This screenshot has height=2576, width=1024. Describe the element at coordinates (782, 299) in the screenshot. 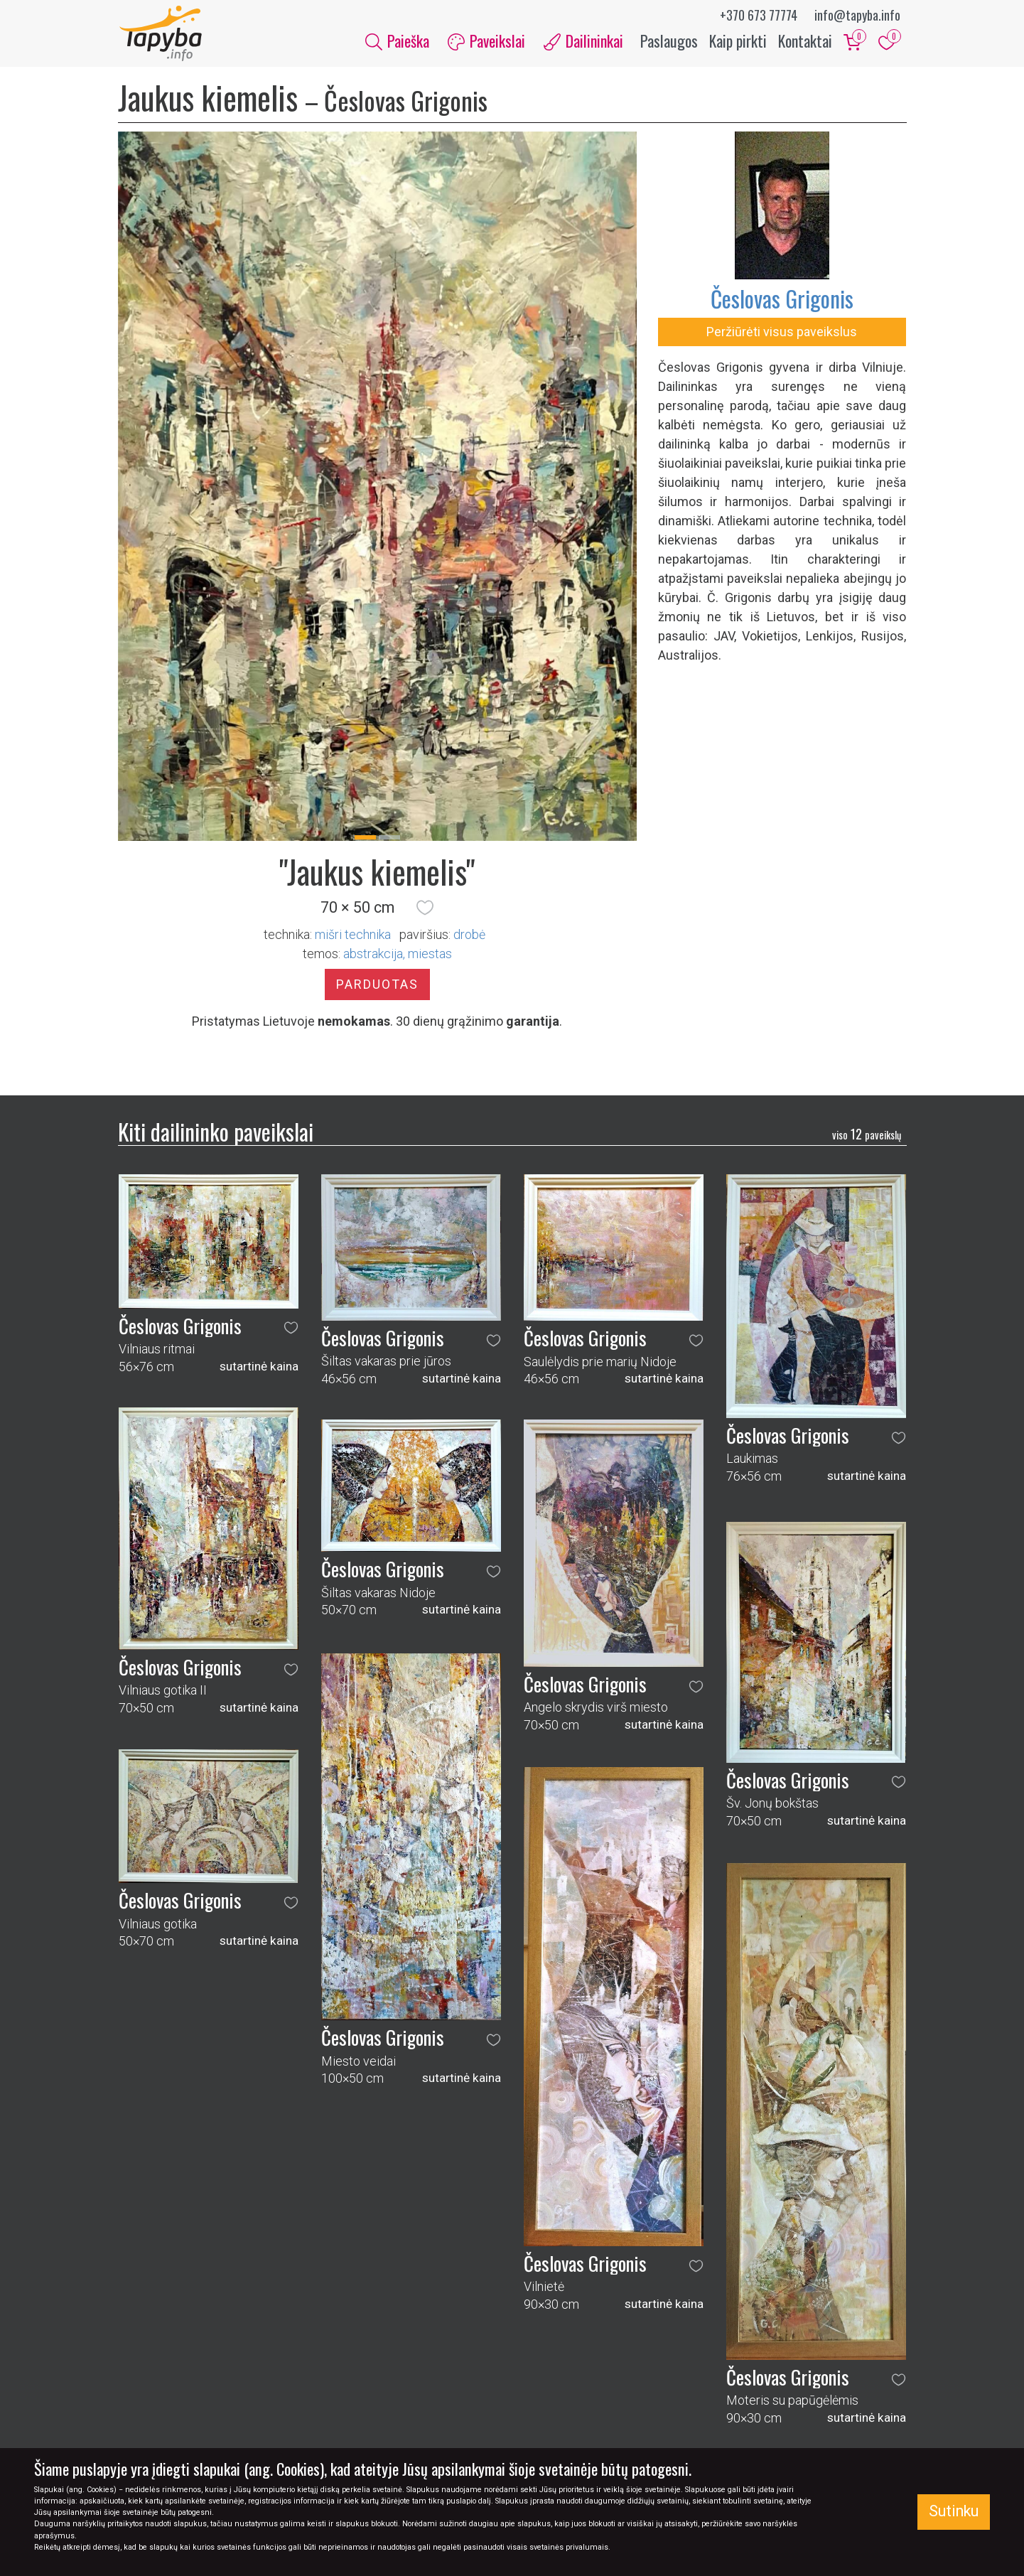

I see `Česlovas Grigonis` at that location.